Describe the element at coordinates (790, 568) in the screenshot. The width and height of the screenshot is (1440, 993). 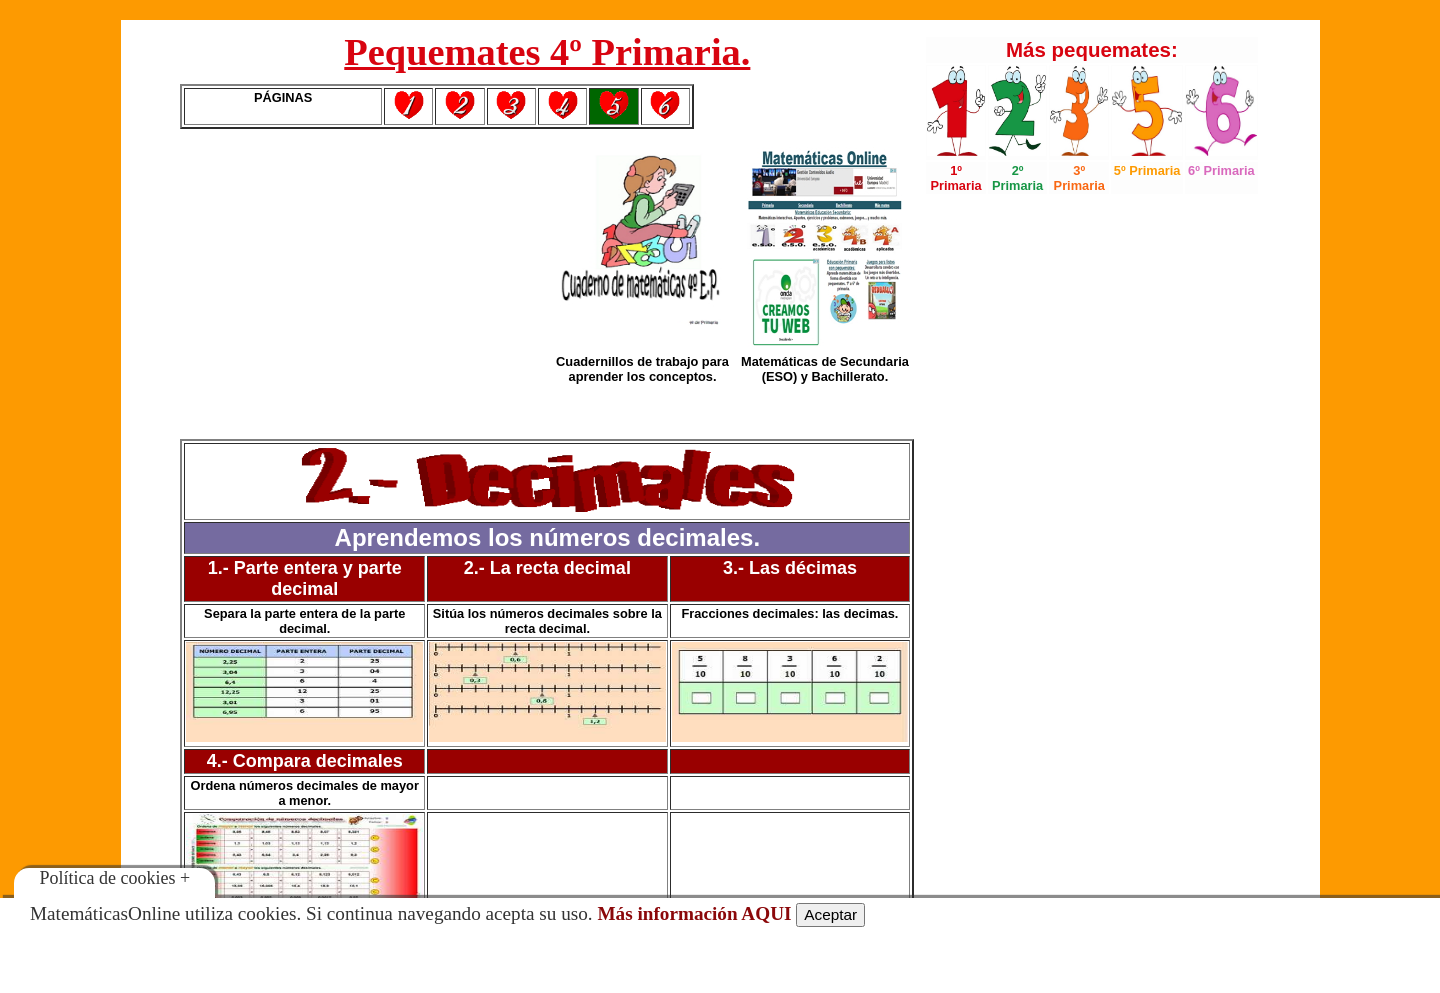
I see `3.- Las décimas` at that location.